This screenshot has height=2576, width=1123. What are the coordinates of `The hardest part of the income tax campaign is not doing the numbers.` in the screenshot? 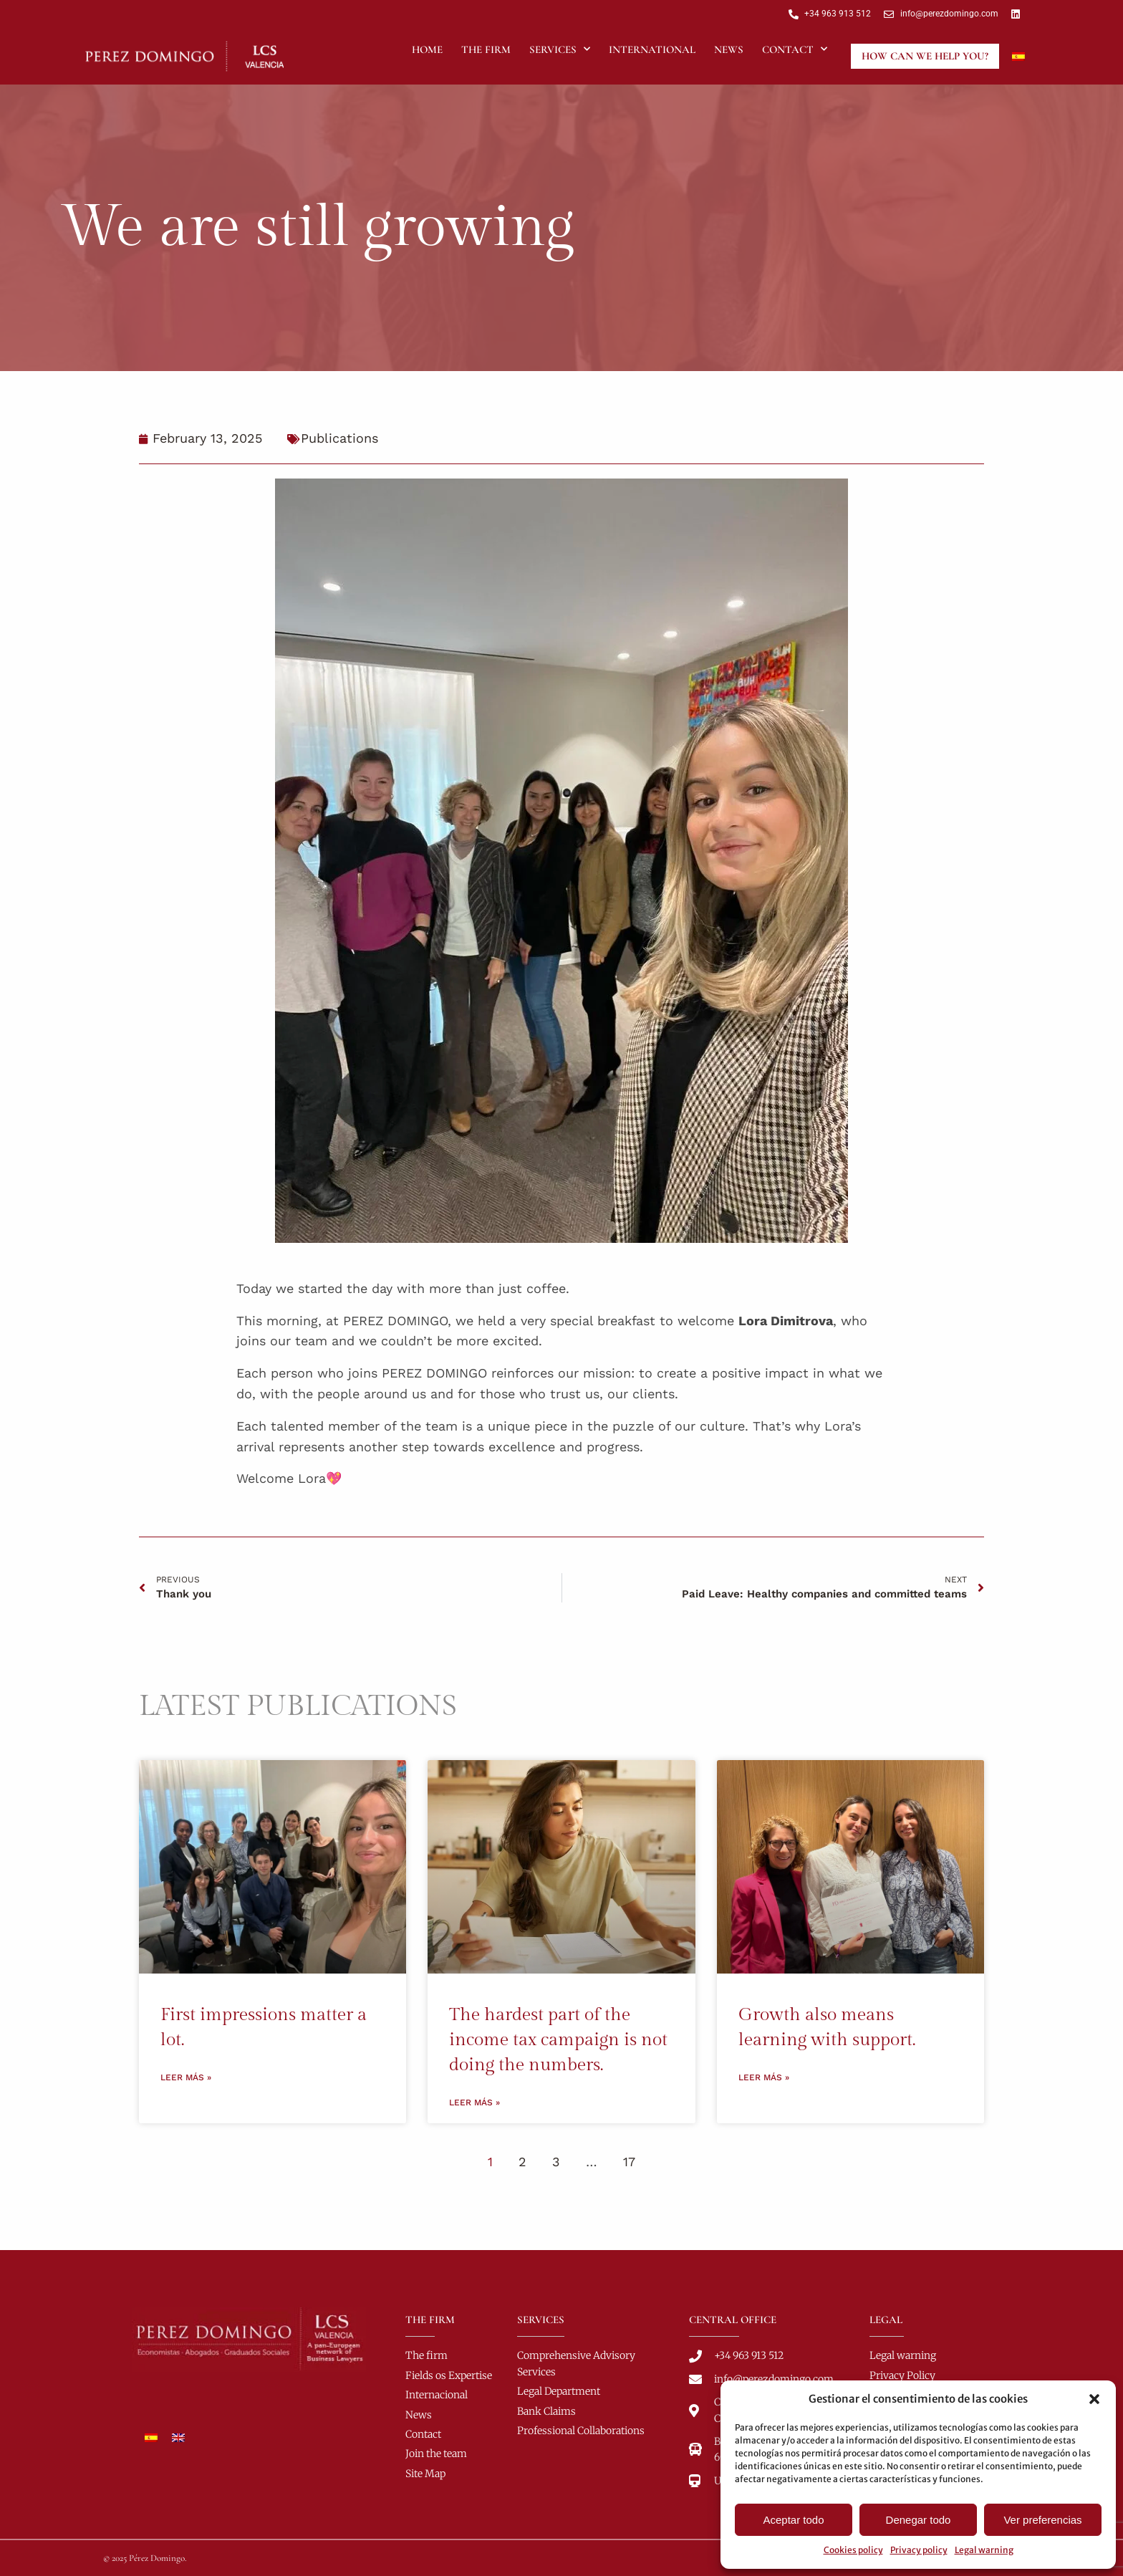 It's located at (558, 2039).